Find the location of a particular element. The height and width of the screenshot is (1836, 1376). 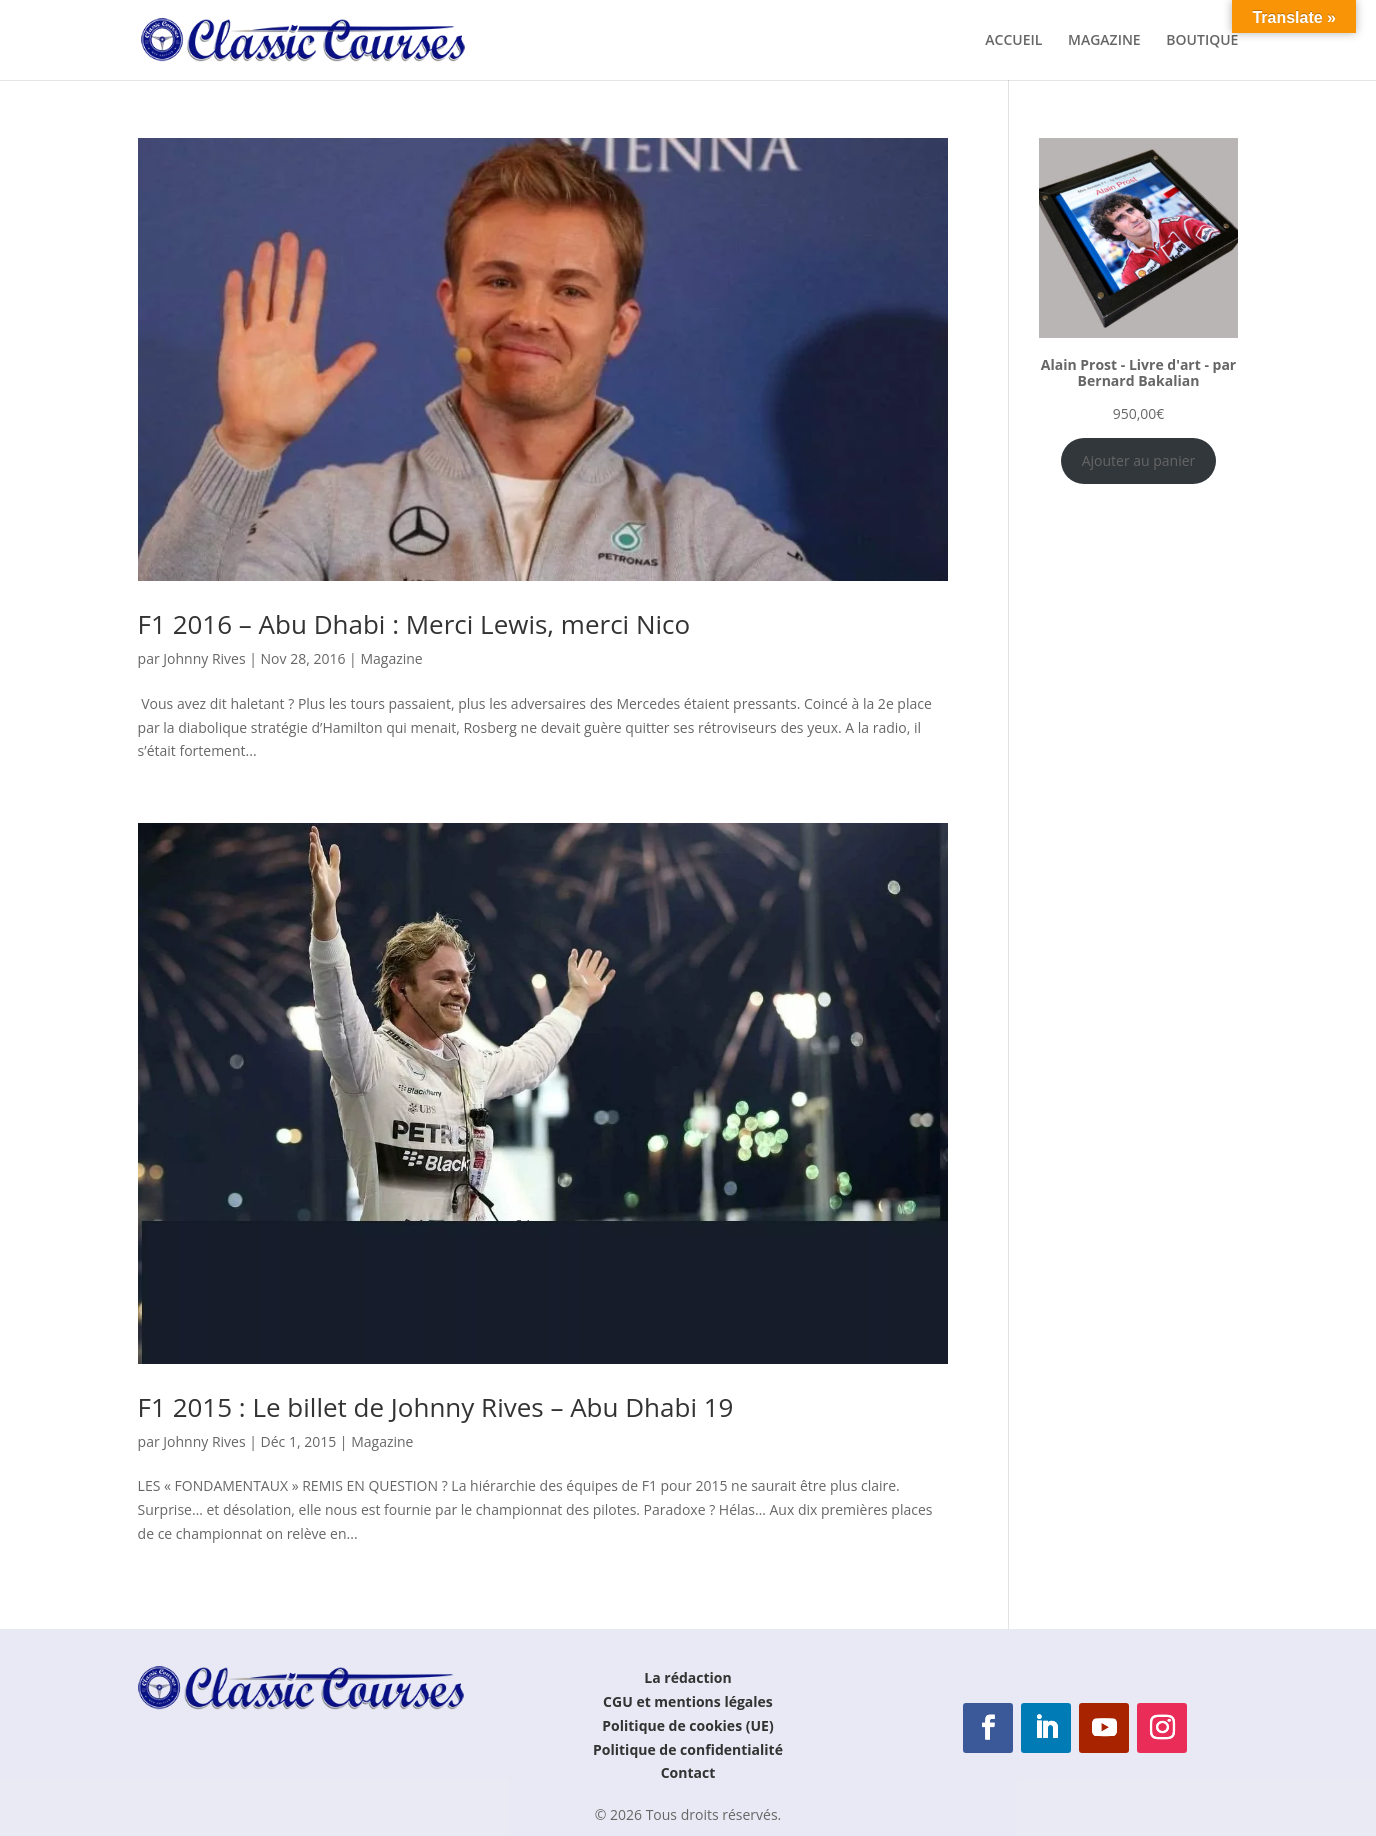

Politique de confidentialité is located at coordinates (688, 1749).